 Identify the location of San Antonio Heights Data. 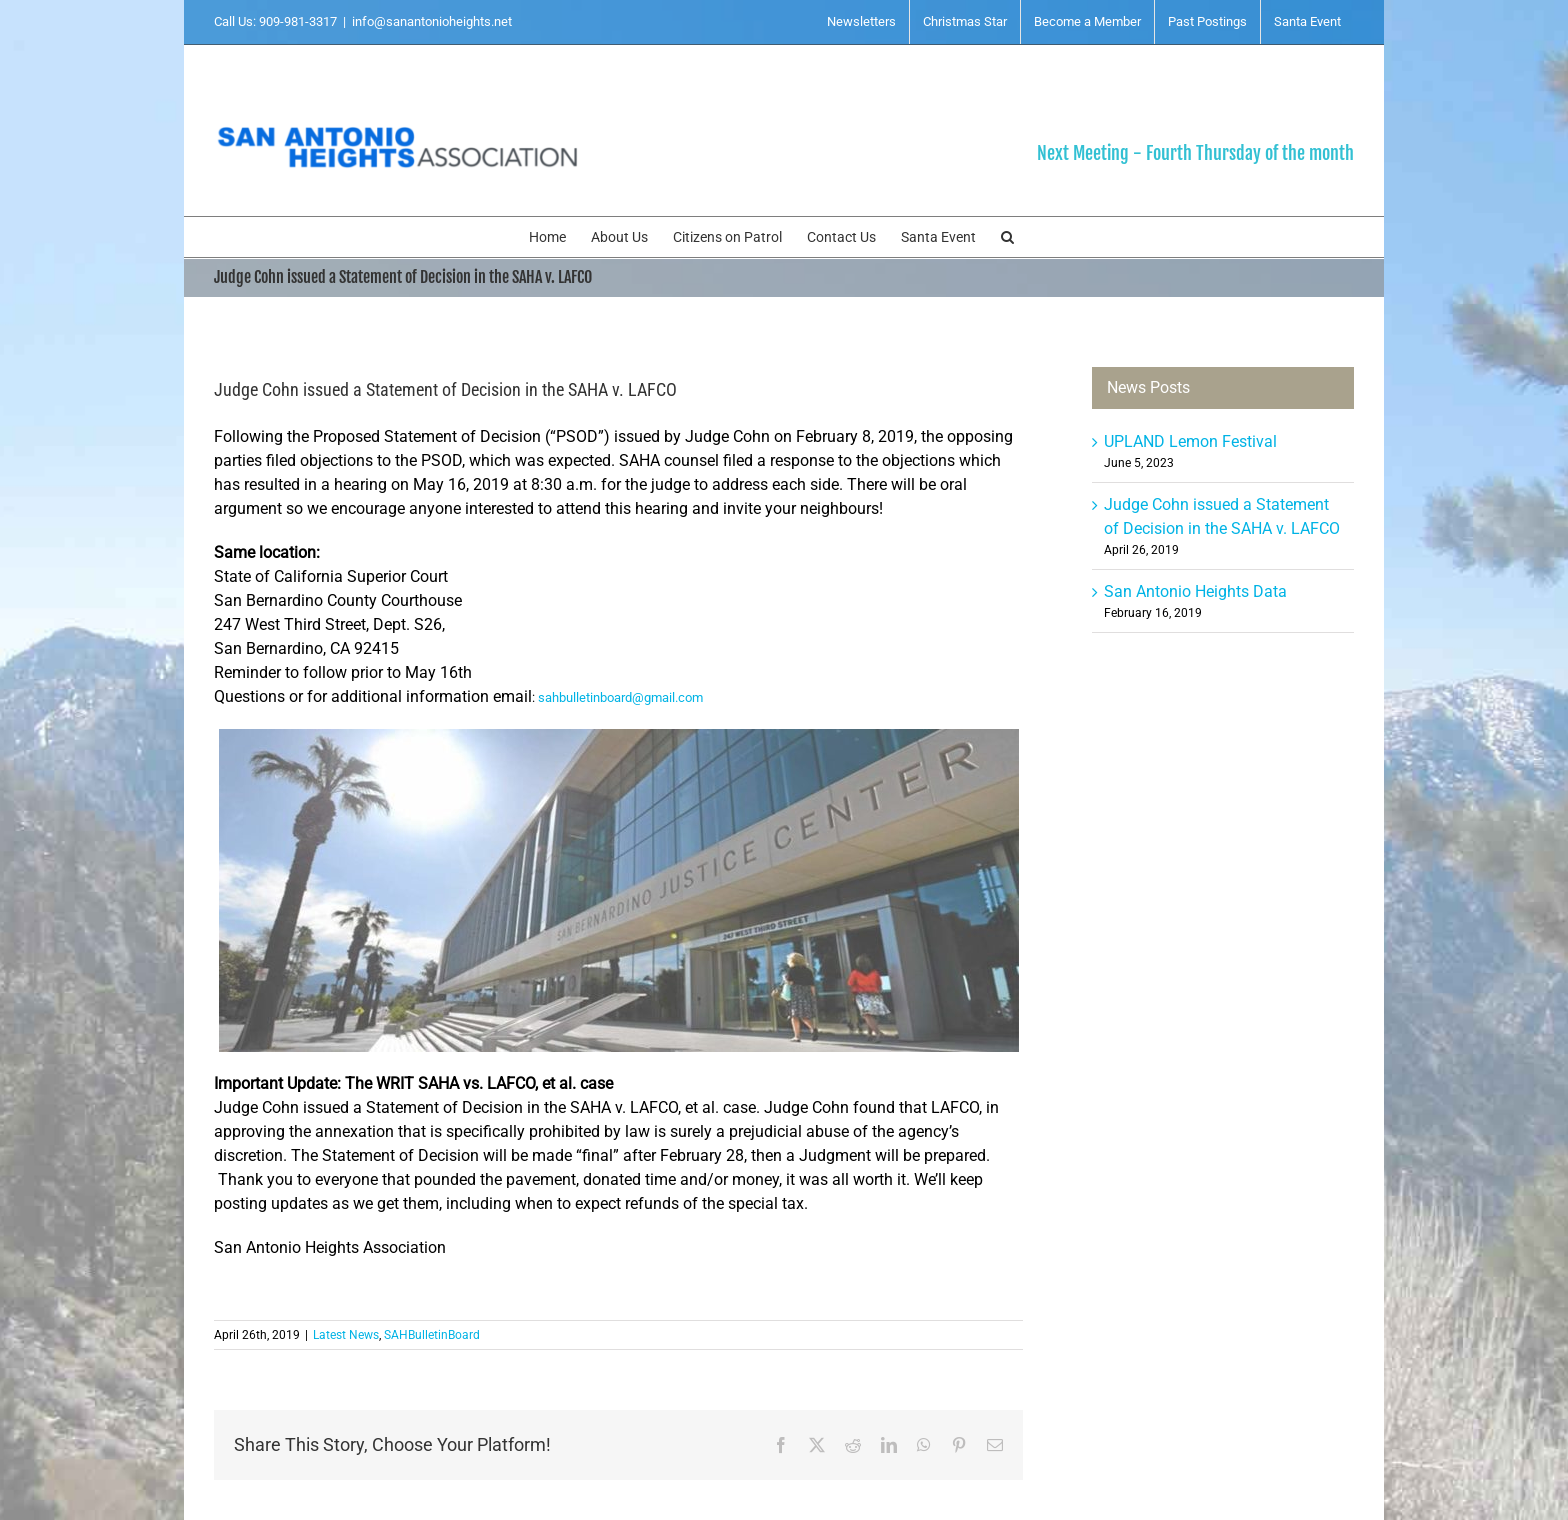
(1195, 591).